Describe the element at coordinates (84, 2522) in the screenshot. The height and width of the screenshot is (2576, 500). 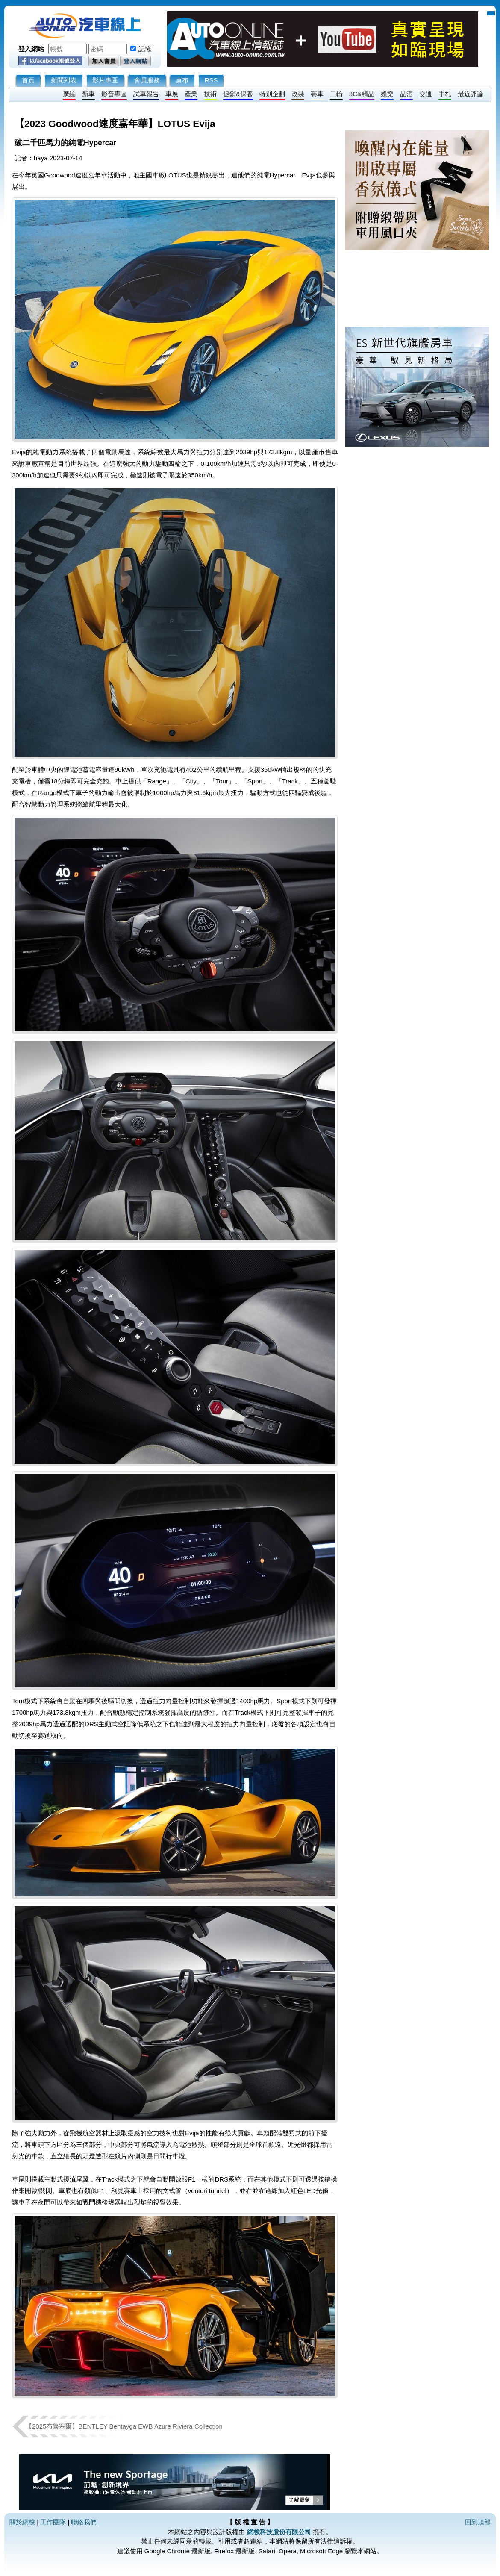
I see `聯絡我們` at that location.